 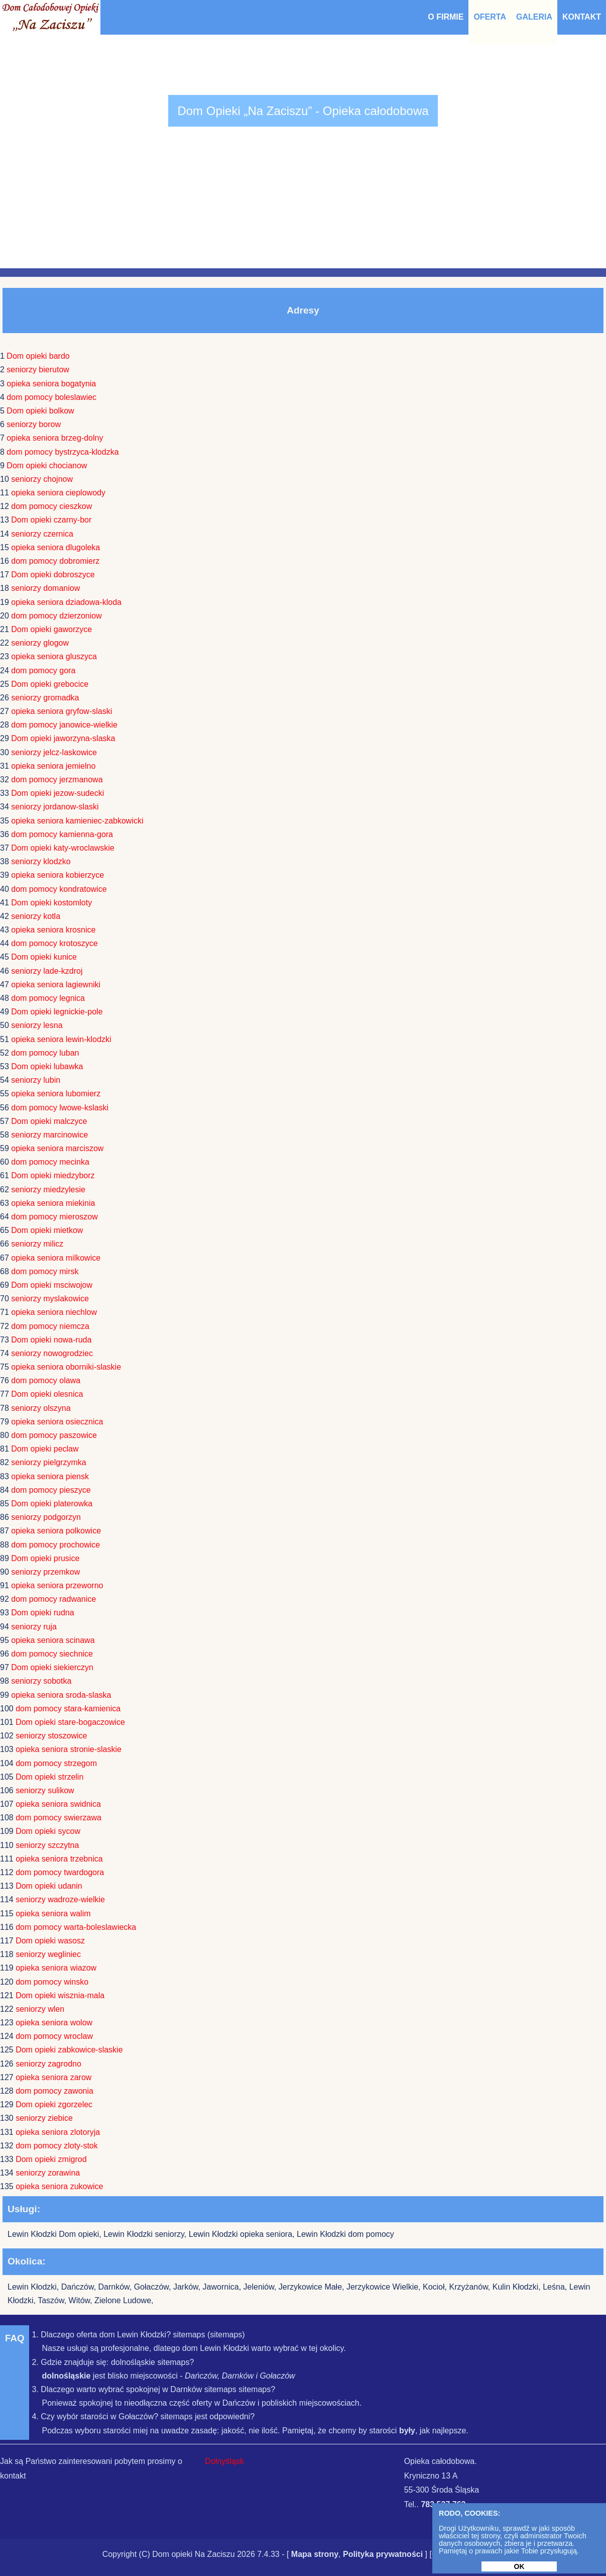 What do you see at coordinates (48, 998) in the screenshot?
I see `dom pomocy legnica` at bounding box center [48, 998].